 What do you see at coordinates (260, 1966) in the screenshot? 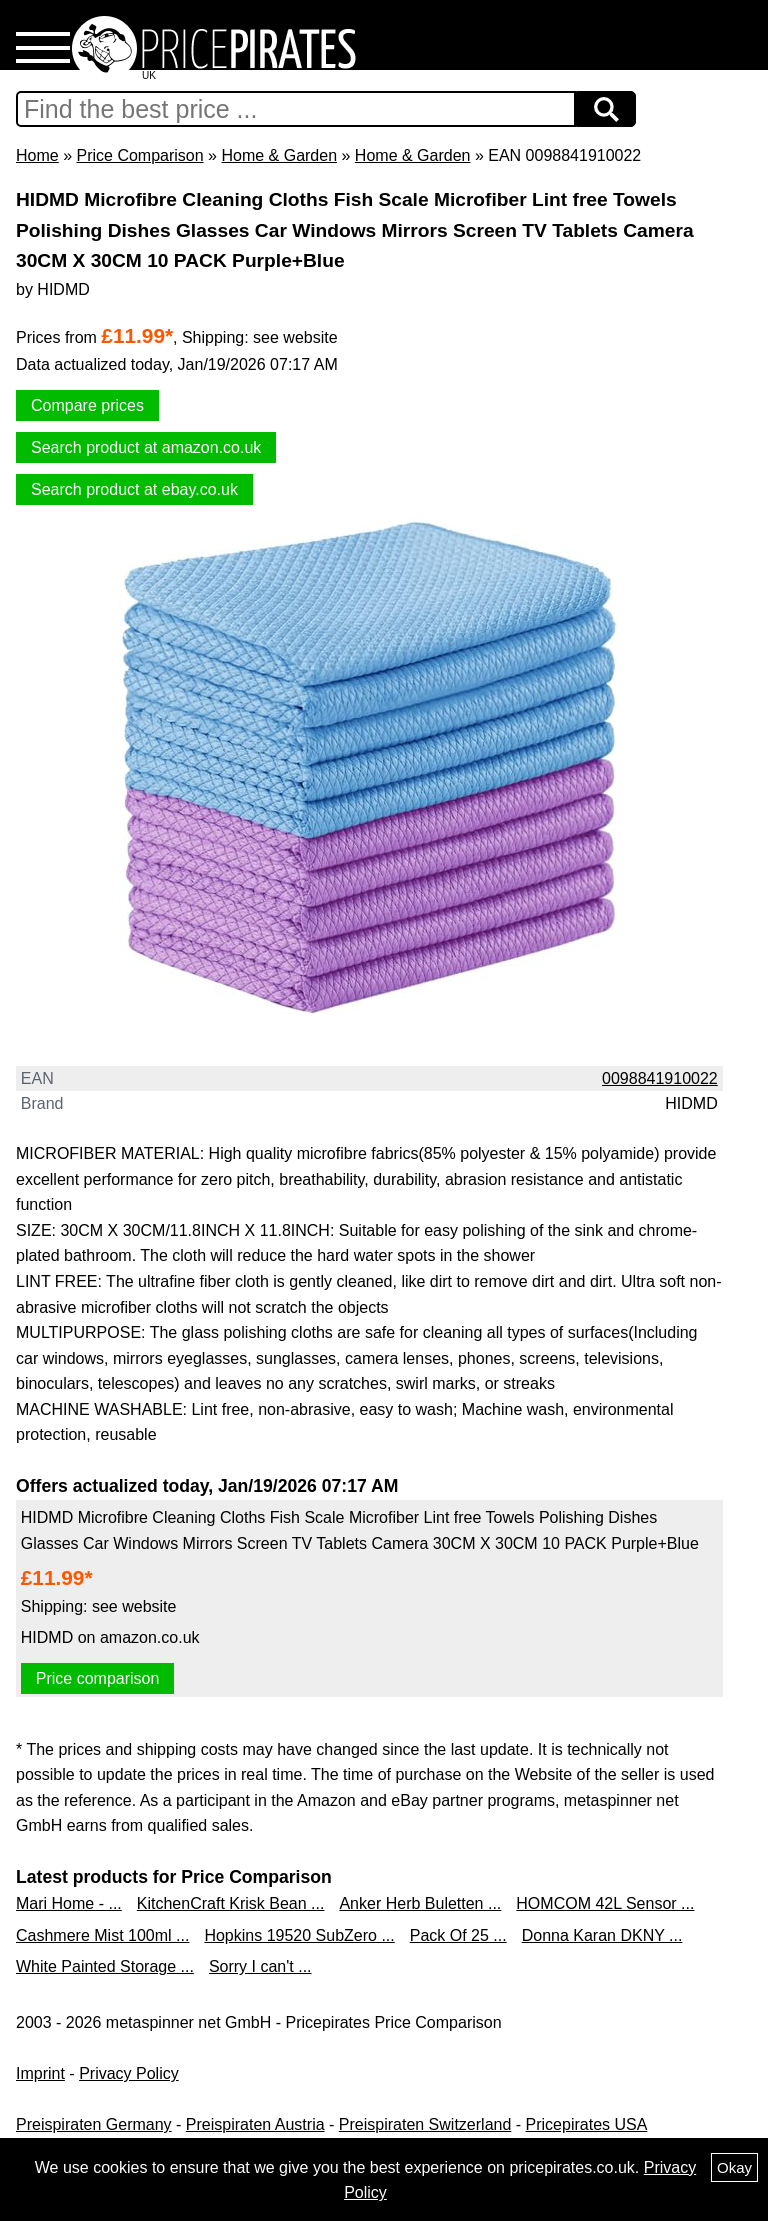
I see `Sorry I can't ...` at bounding box center [260, 1966].